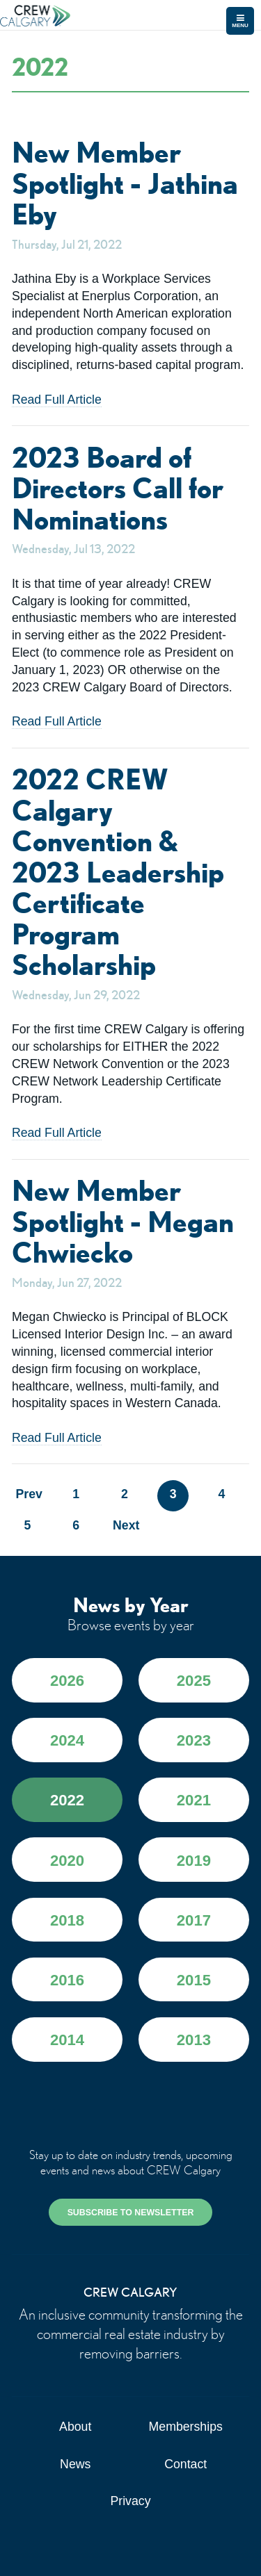  Describe the element at coordinates (124, 1525) in the screenshot. I see `Next` at that location.